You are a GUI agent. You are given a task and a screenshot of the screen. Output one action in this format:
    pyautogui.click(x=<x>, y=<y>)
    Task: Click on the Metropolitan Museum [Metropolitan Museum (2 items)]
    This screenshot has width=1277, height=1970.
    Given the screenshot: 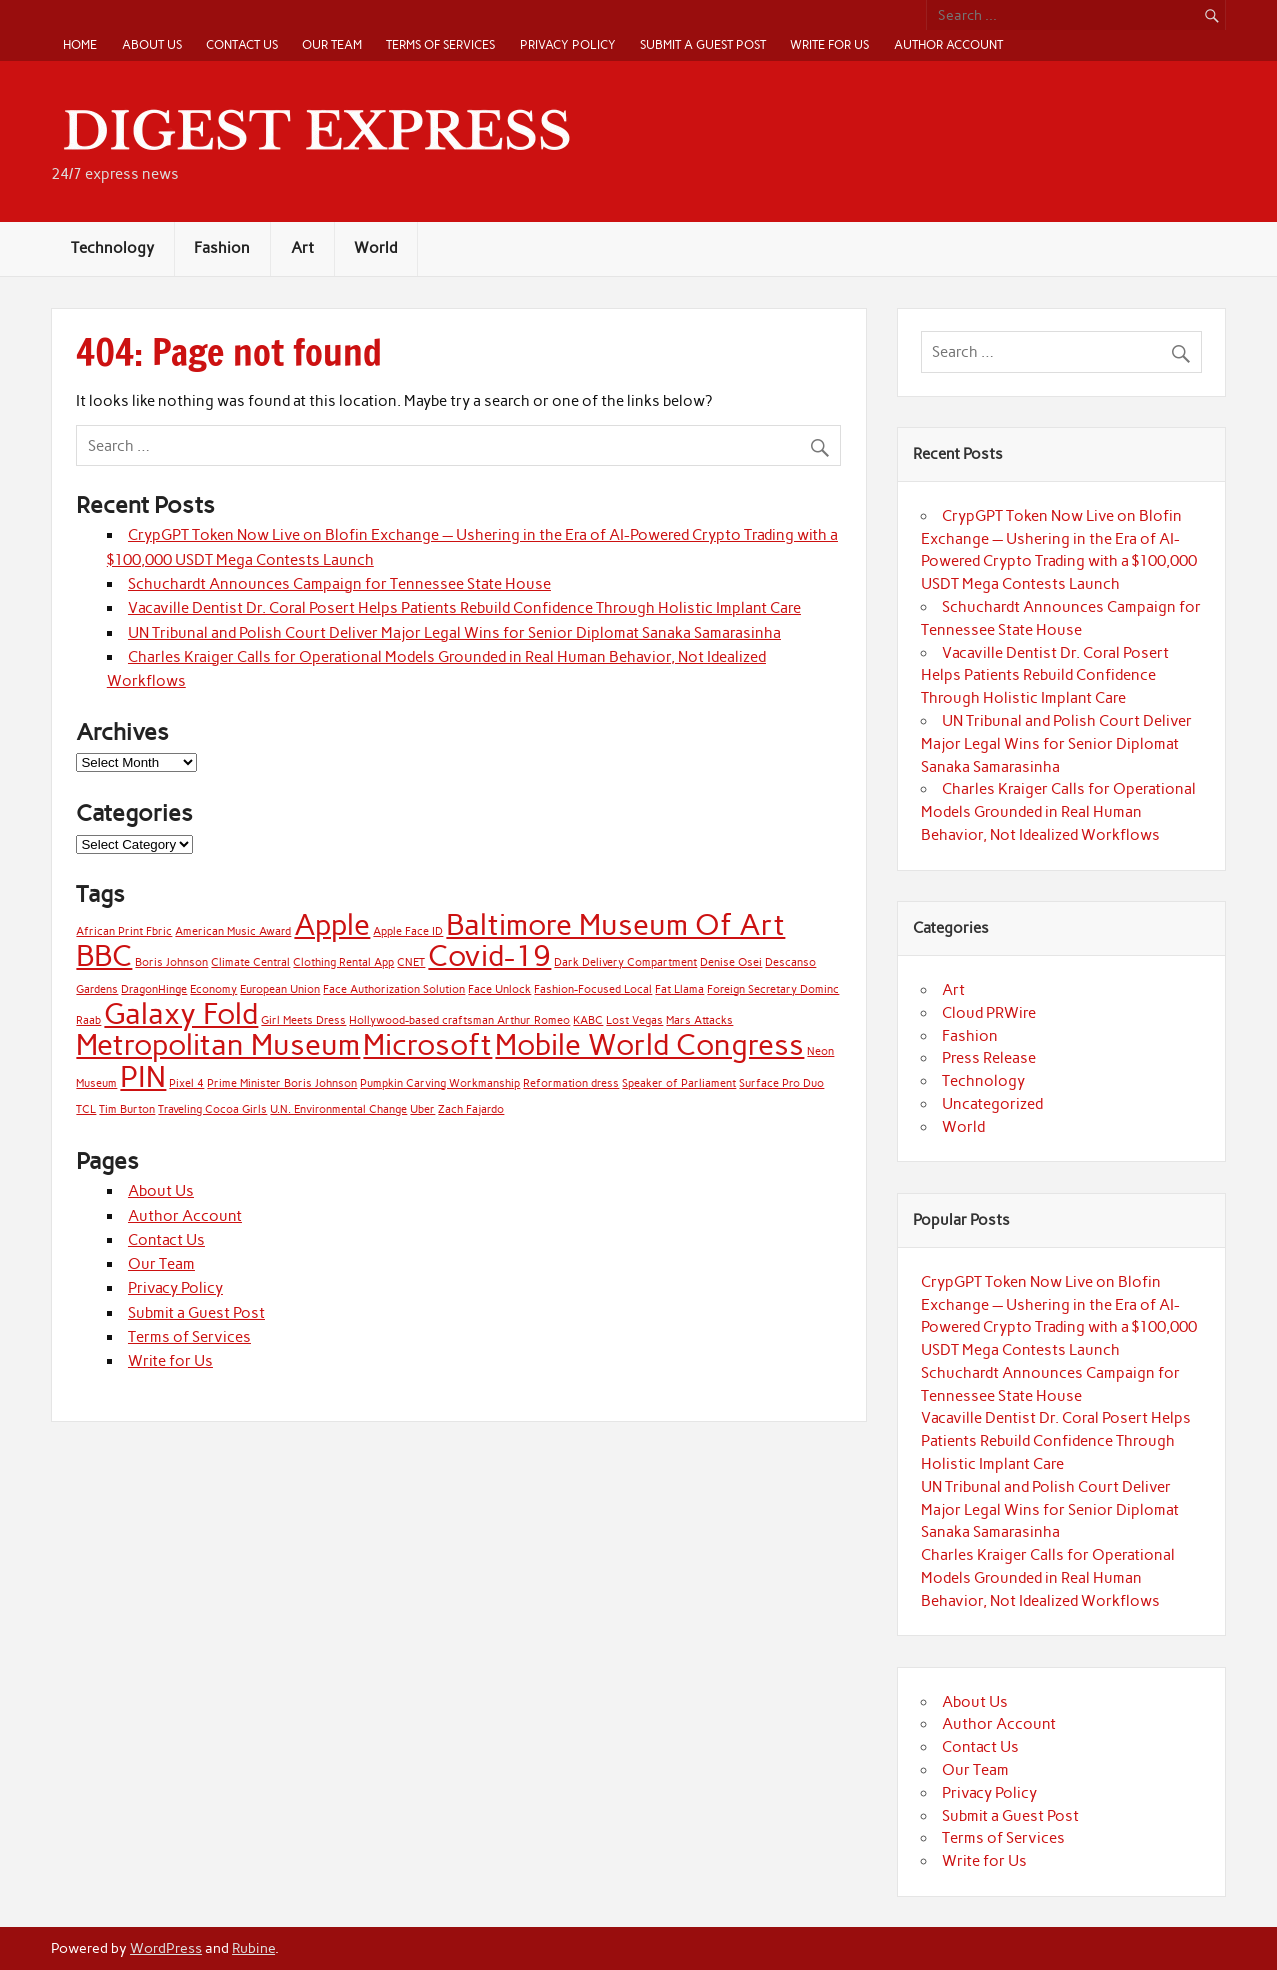 What is the action you would take?
    pyautogui.click(x=218, y=1044)
    